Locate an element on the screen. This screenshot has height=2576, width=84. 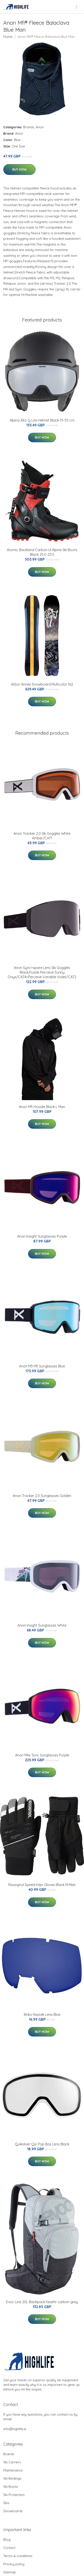
Anon Insight Sunglasses Purple is located at coordinates (42, 1236).